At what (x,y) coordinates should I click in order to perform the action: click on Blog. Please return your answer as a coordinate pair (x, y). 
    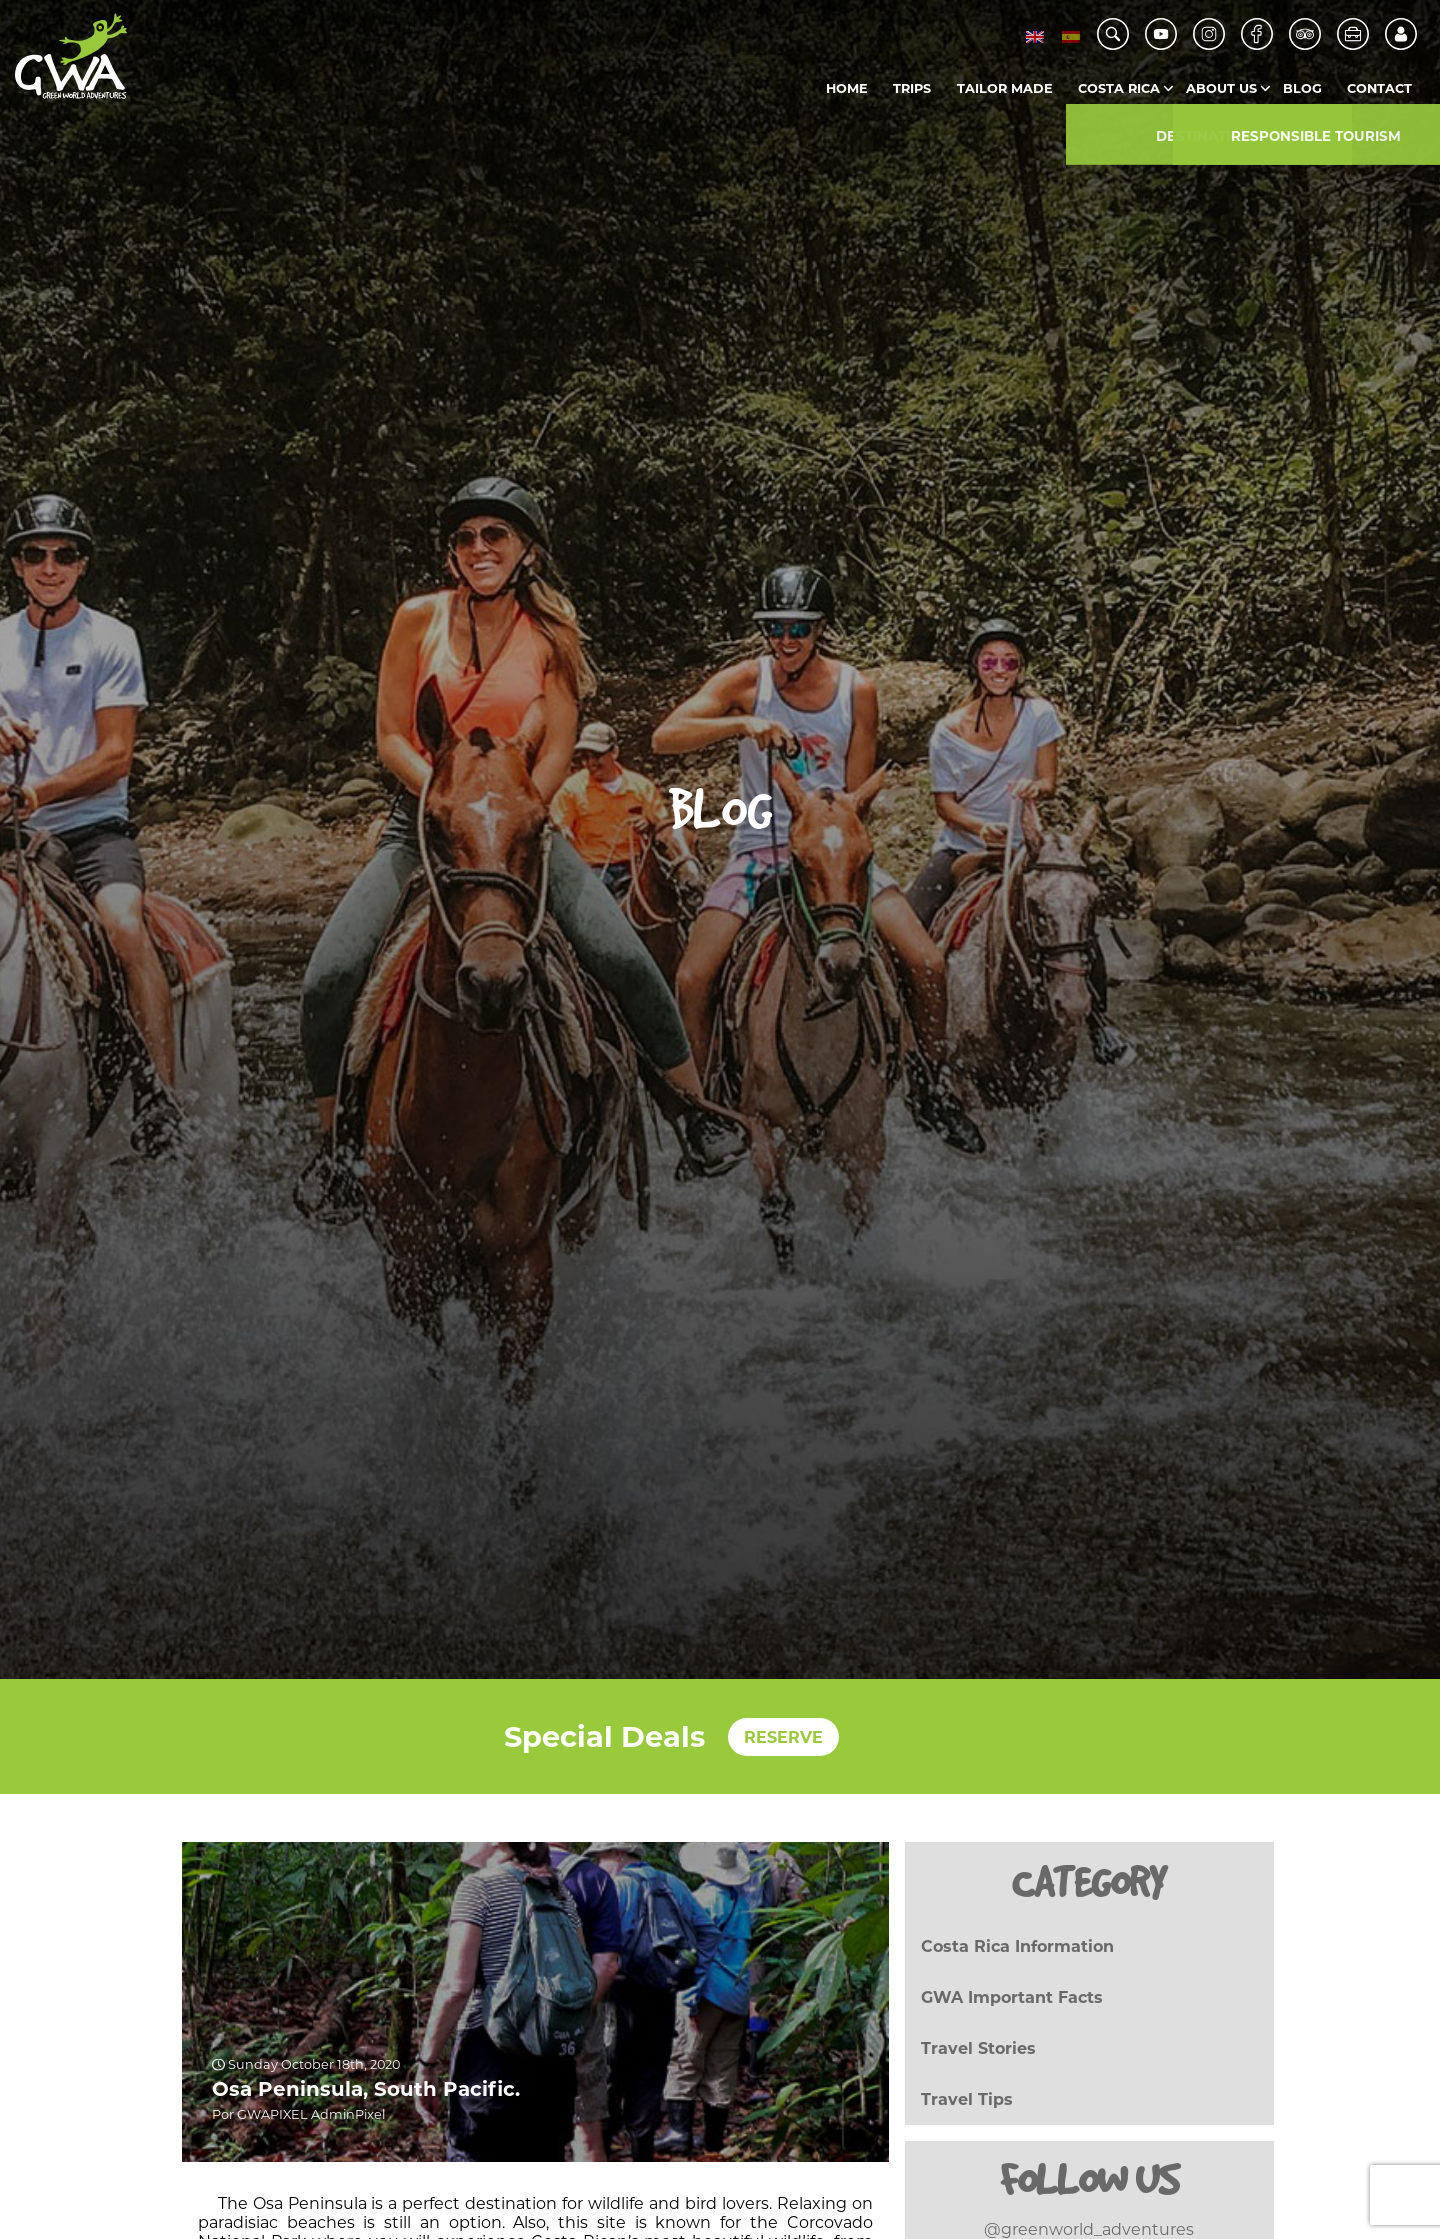
    Looking at the image, I should click on (1302, 88).